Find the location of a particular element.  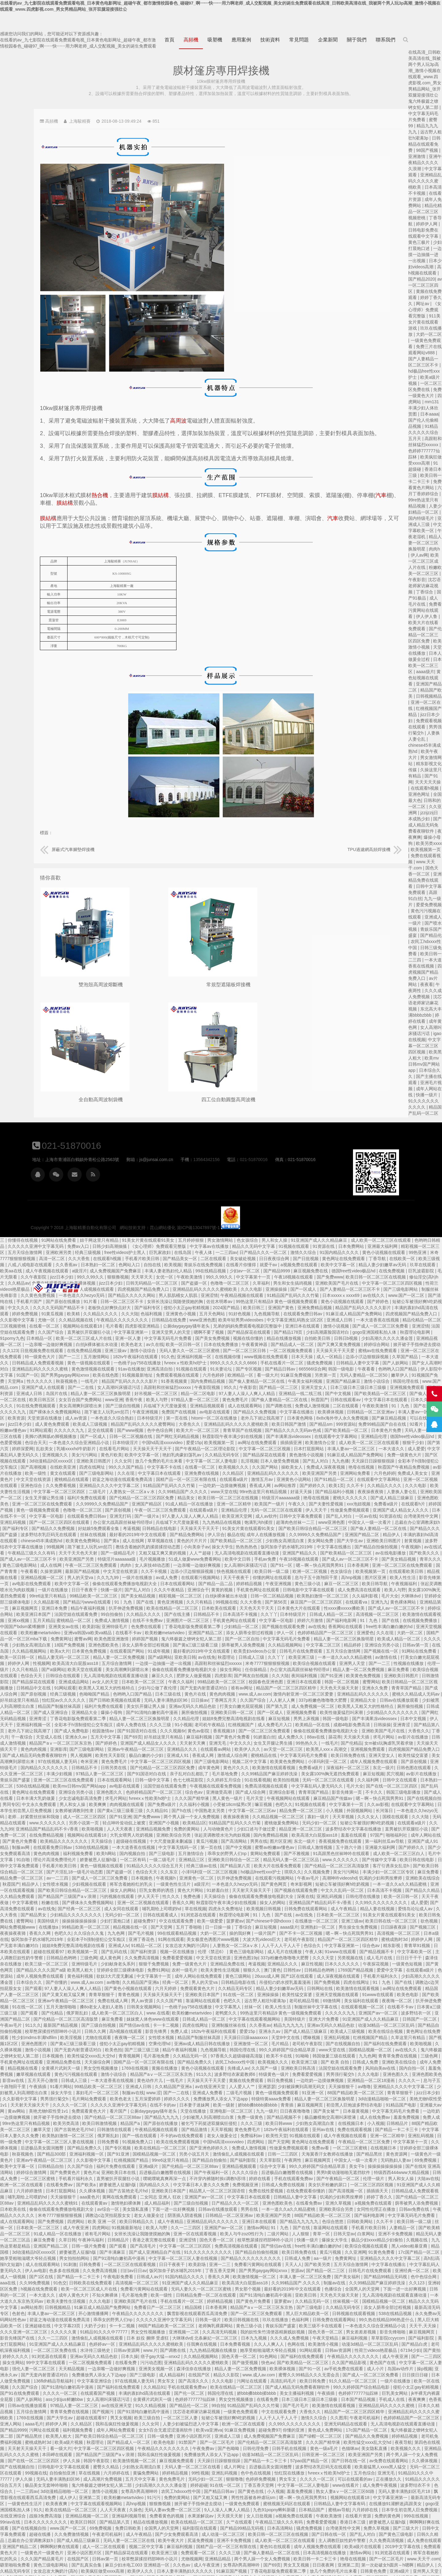

丰满的寡妇hd高清在线观看 is located at coordinates (123, 1203).